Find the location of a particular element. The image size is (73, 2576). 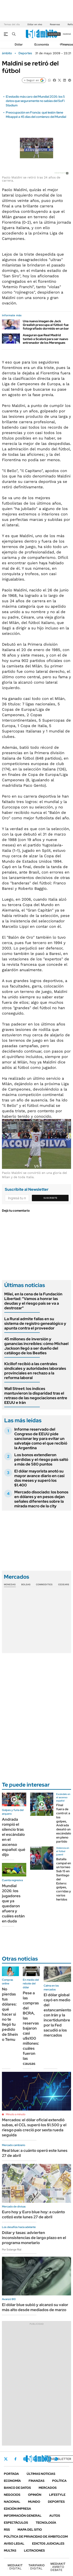

Wall Street: los índices mantuvieron la disparidad tras el retraso de las negociaciones entre EEUU e Irán is located at coordinates (35, 1395).